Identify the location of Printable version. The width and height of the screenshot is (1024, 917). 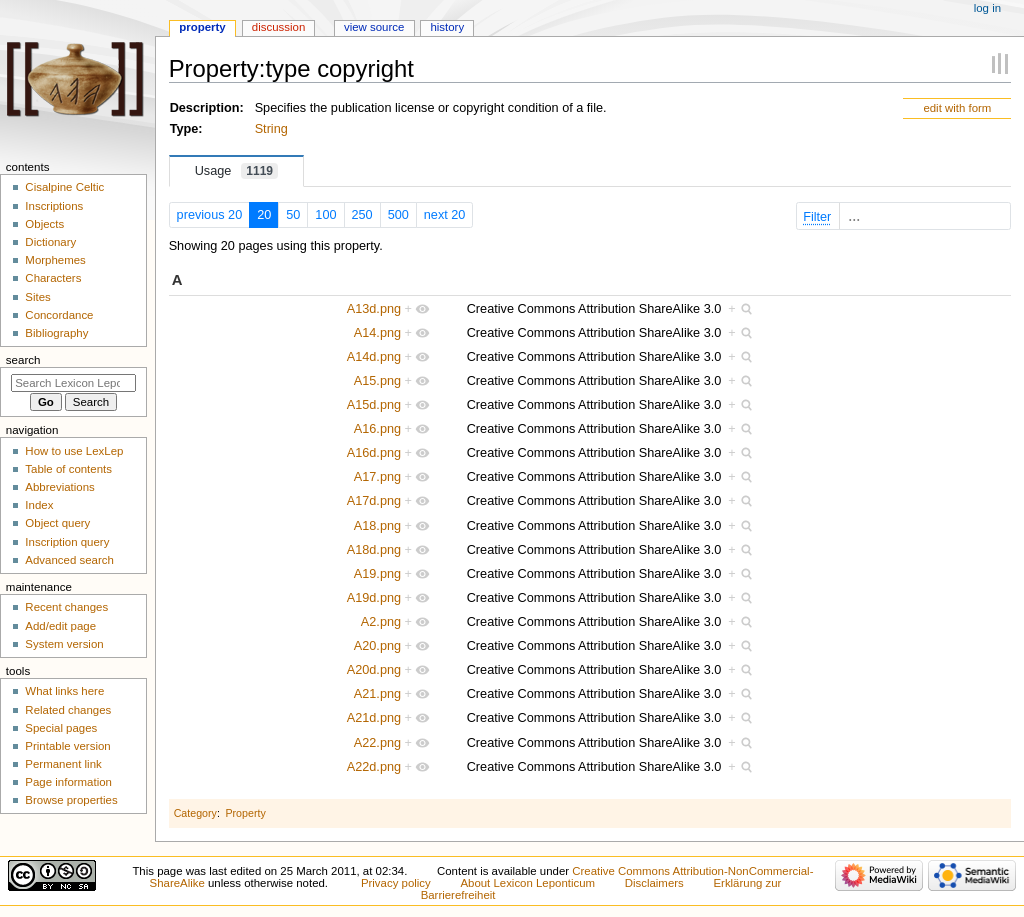
(67, 746).